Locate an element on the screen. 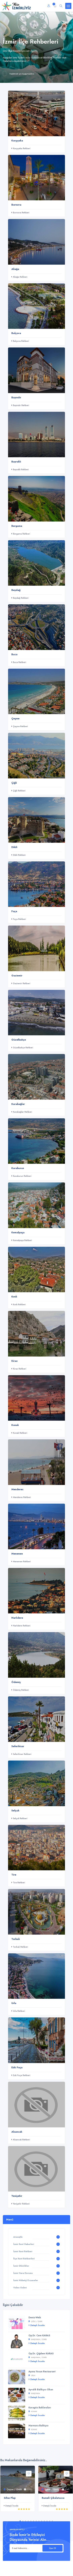 Image resolution: width=73 pixels, height=2576 pixels. Çiğli / İZMİR is located at coordinates (35, 2321).